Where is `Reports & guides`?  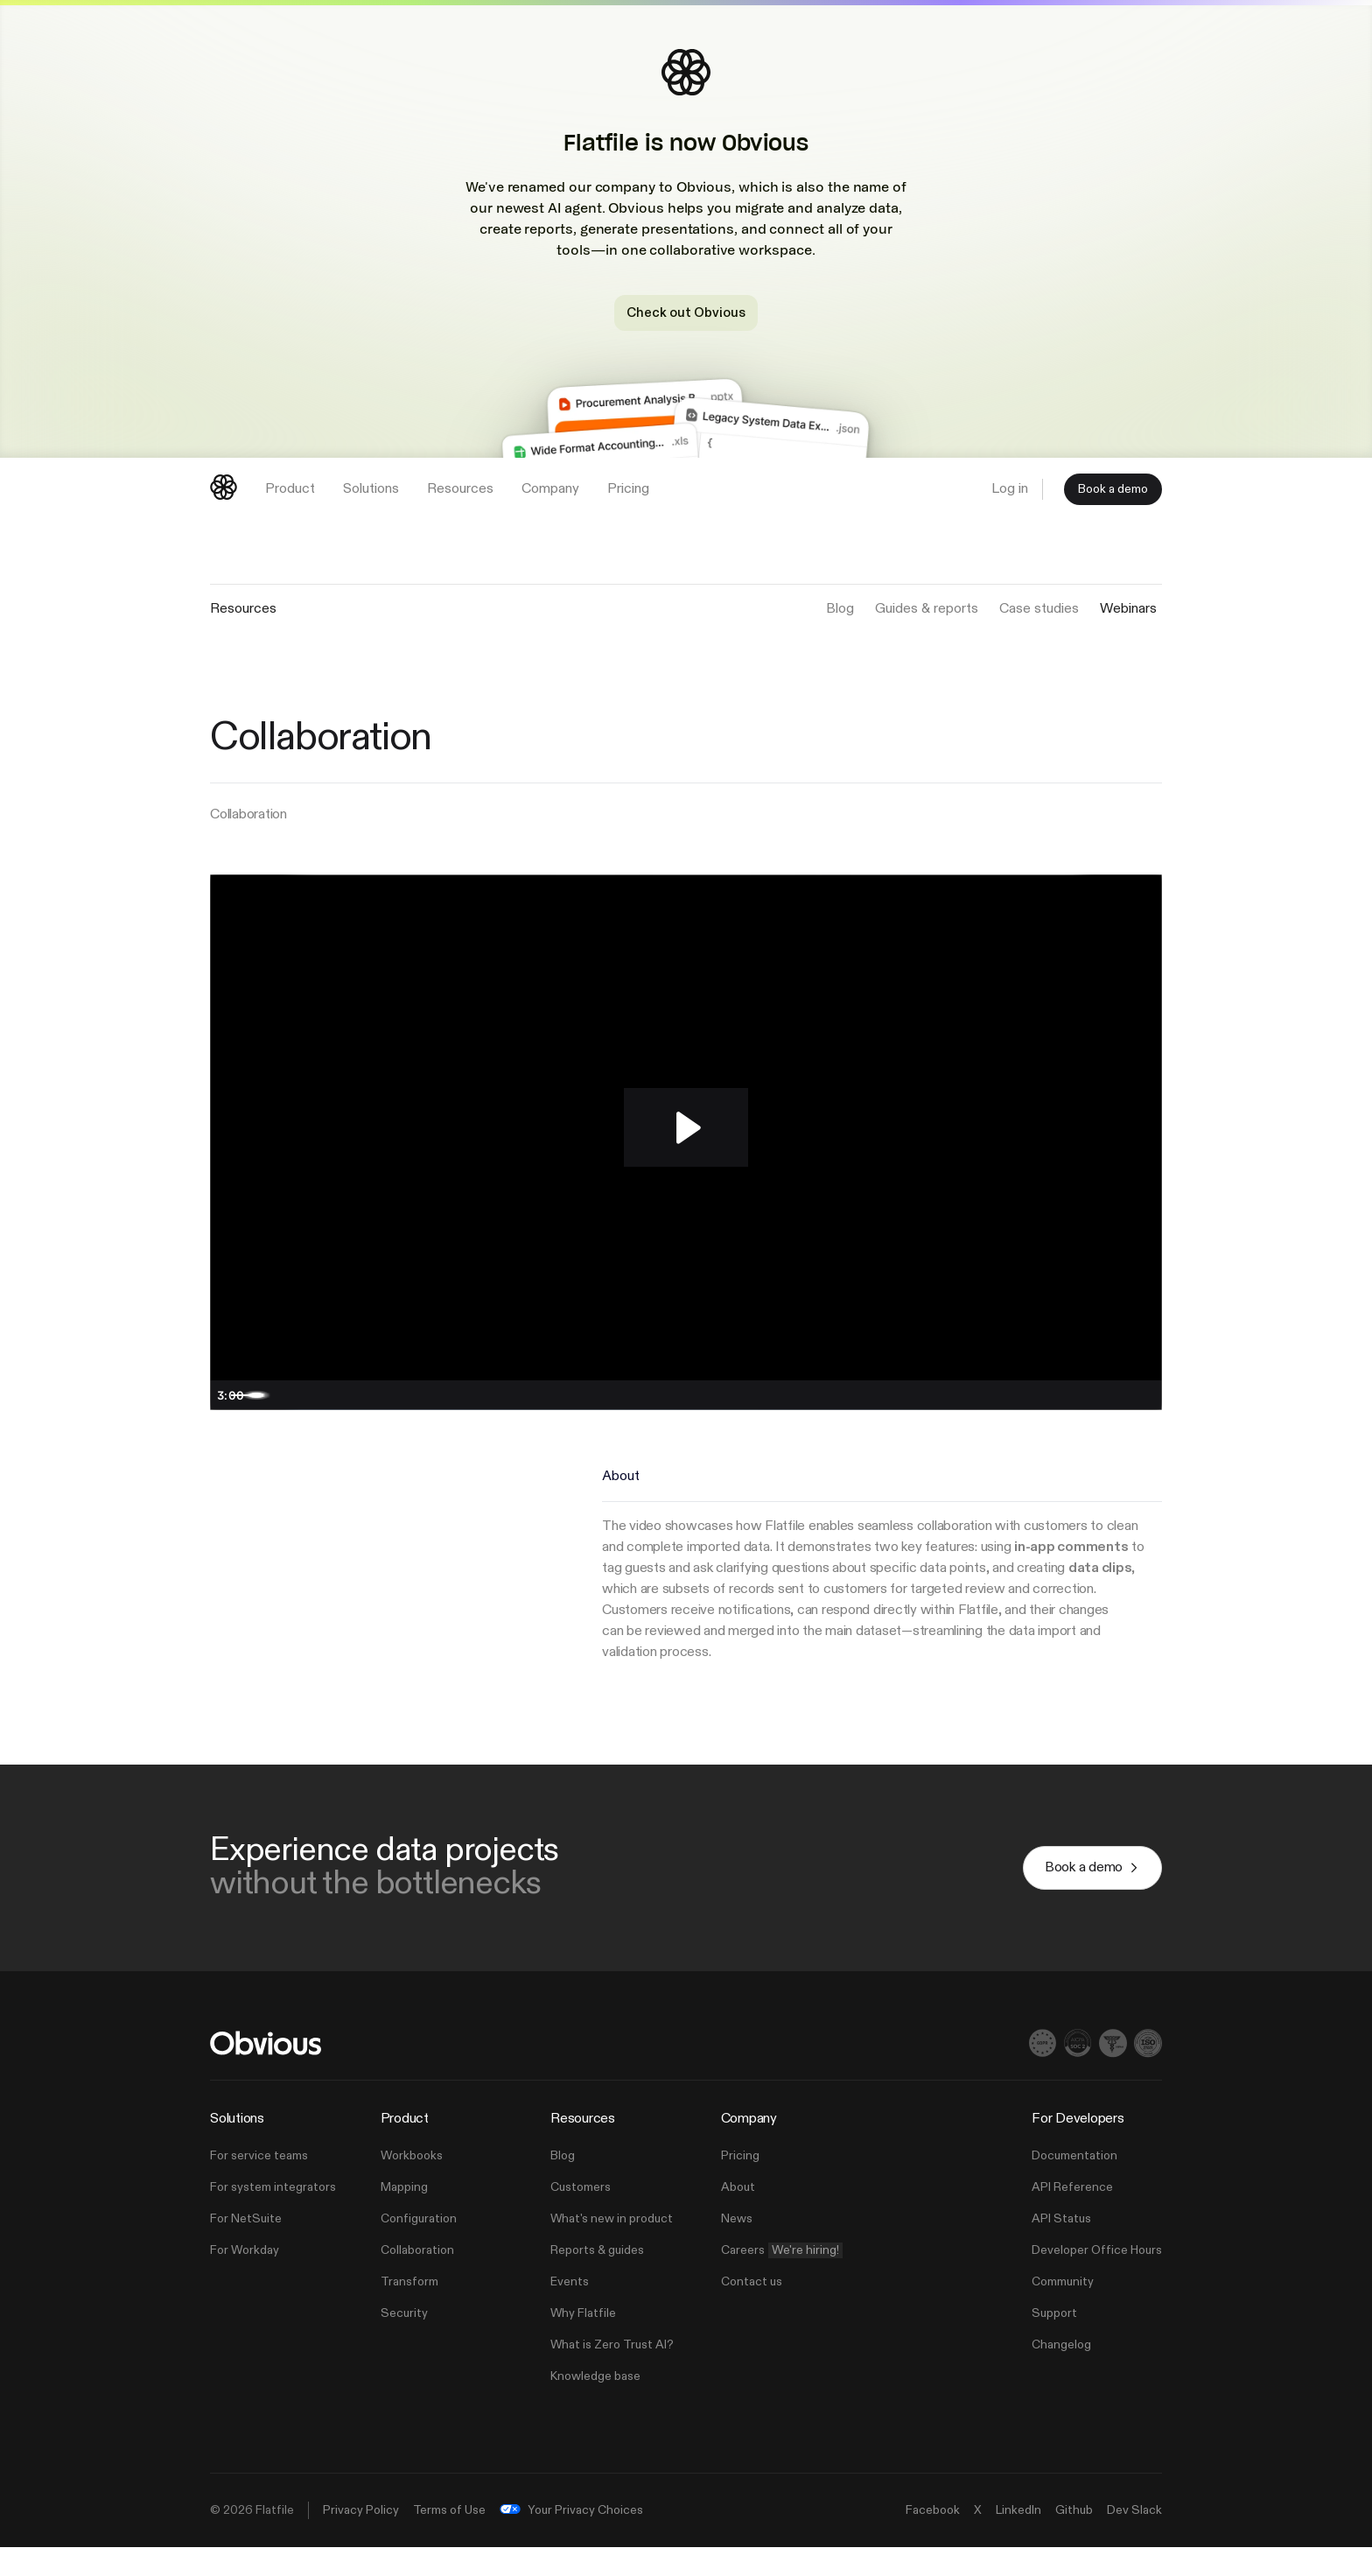
Reports & guides is located at coordinates (597, 2279).